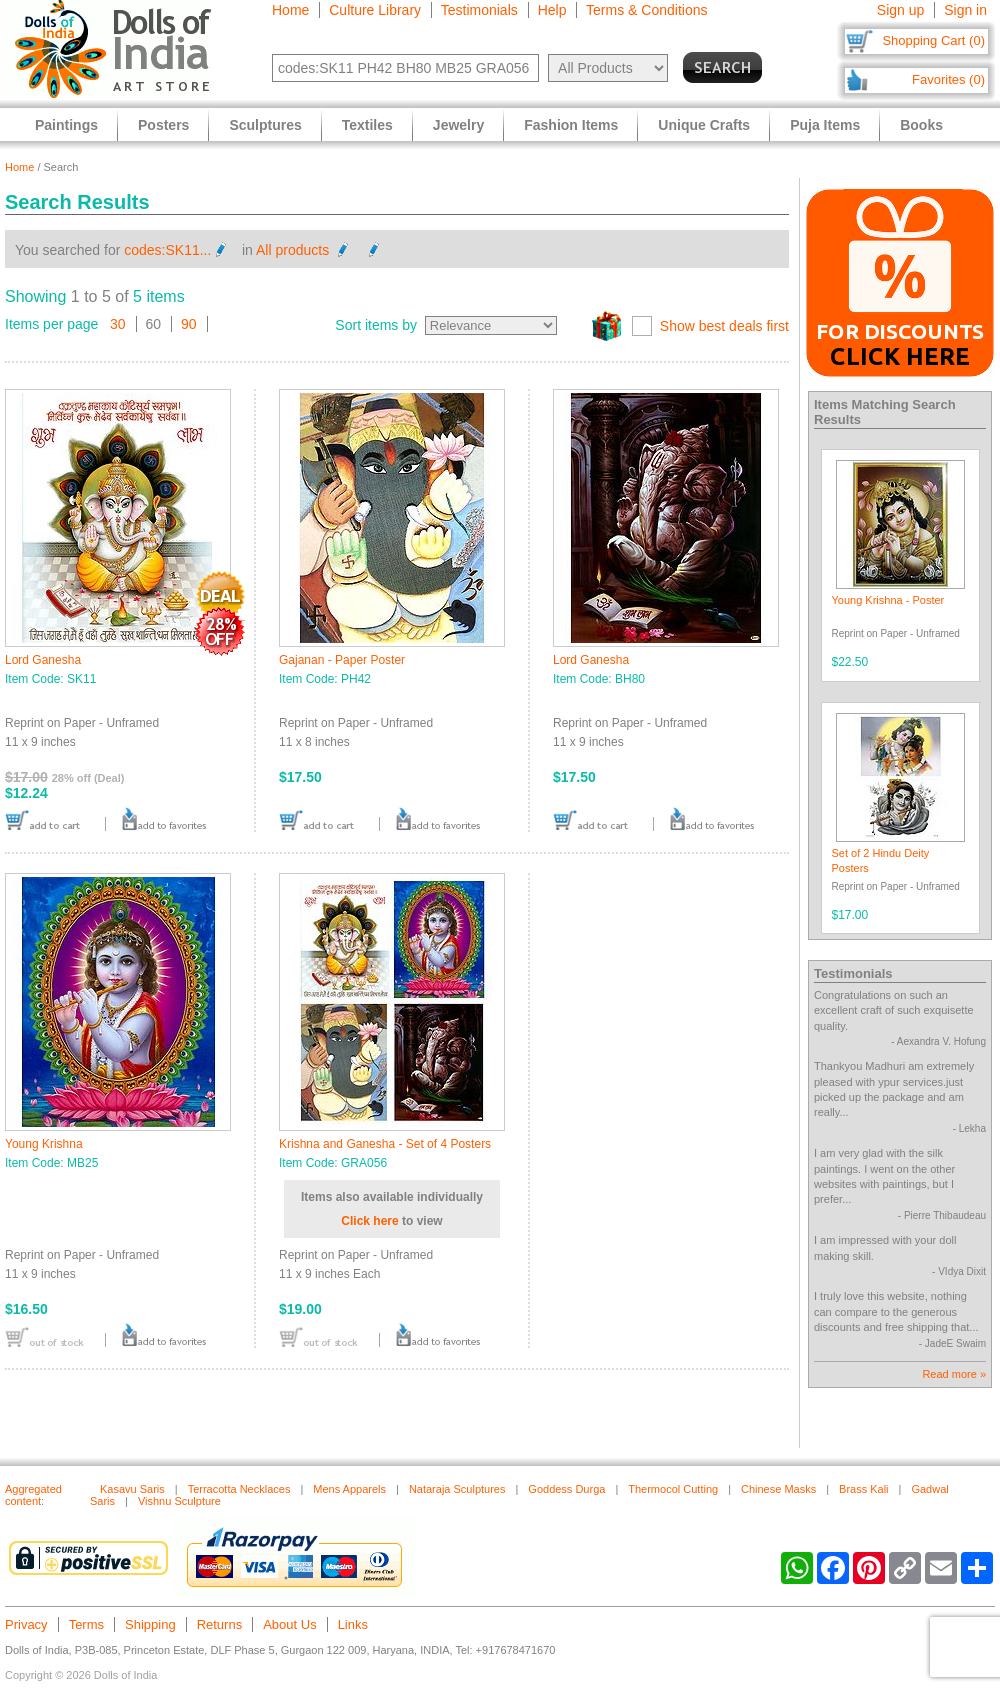  Describe the element at coordinates (457, 1489) in the screenshot. I see `Nataraja Sculptures` at that location.